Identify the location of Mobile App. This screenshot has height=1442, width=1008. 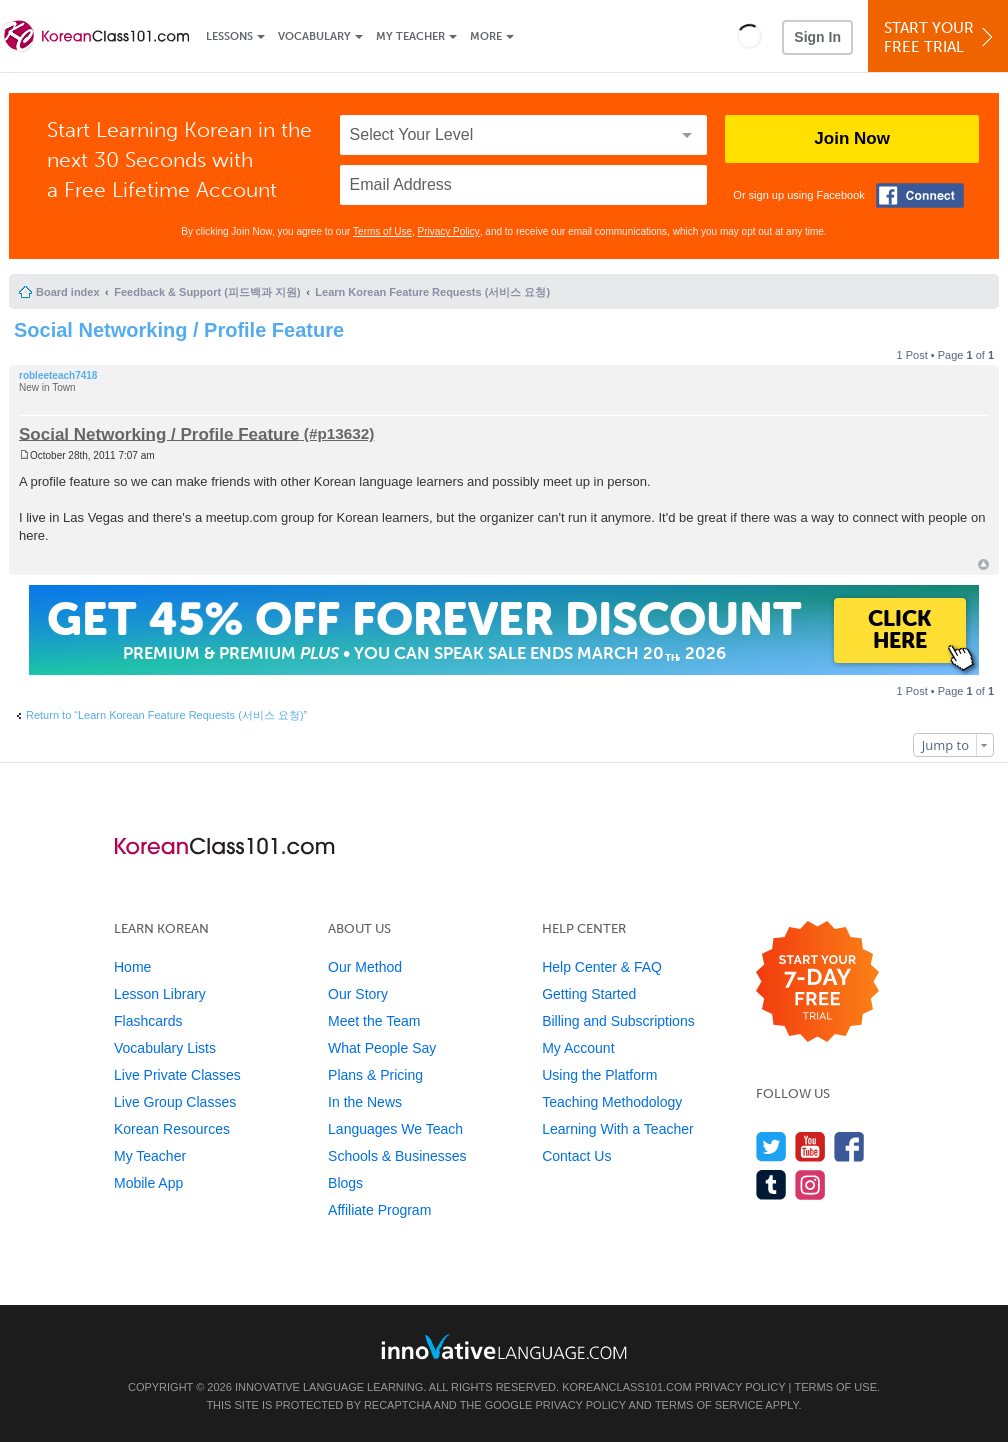
(148, 1183).